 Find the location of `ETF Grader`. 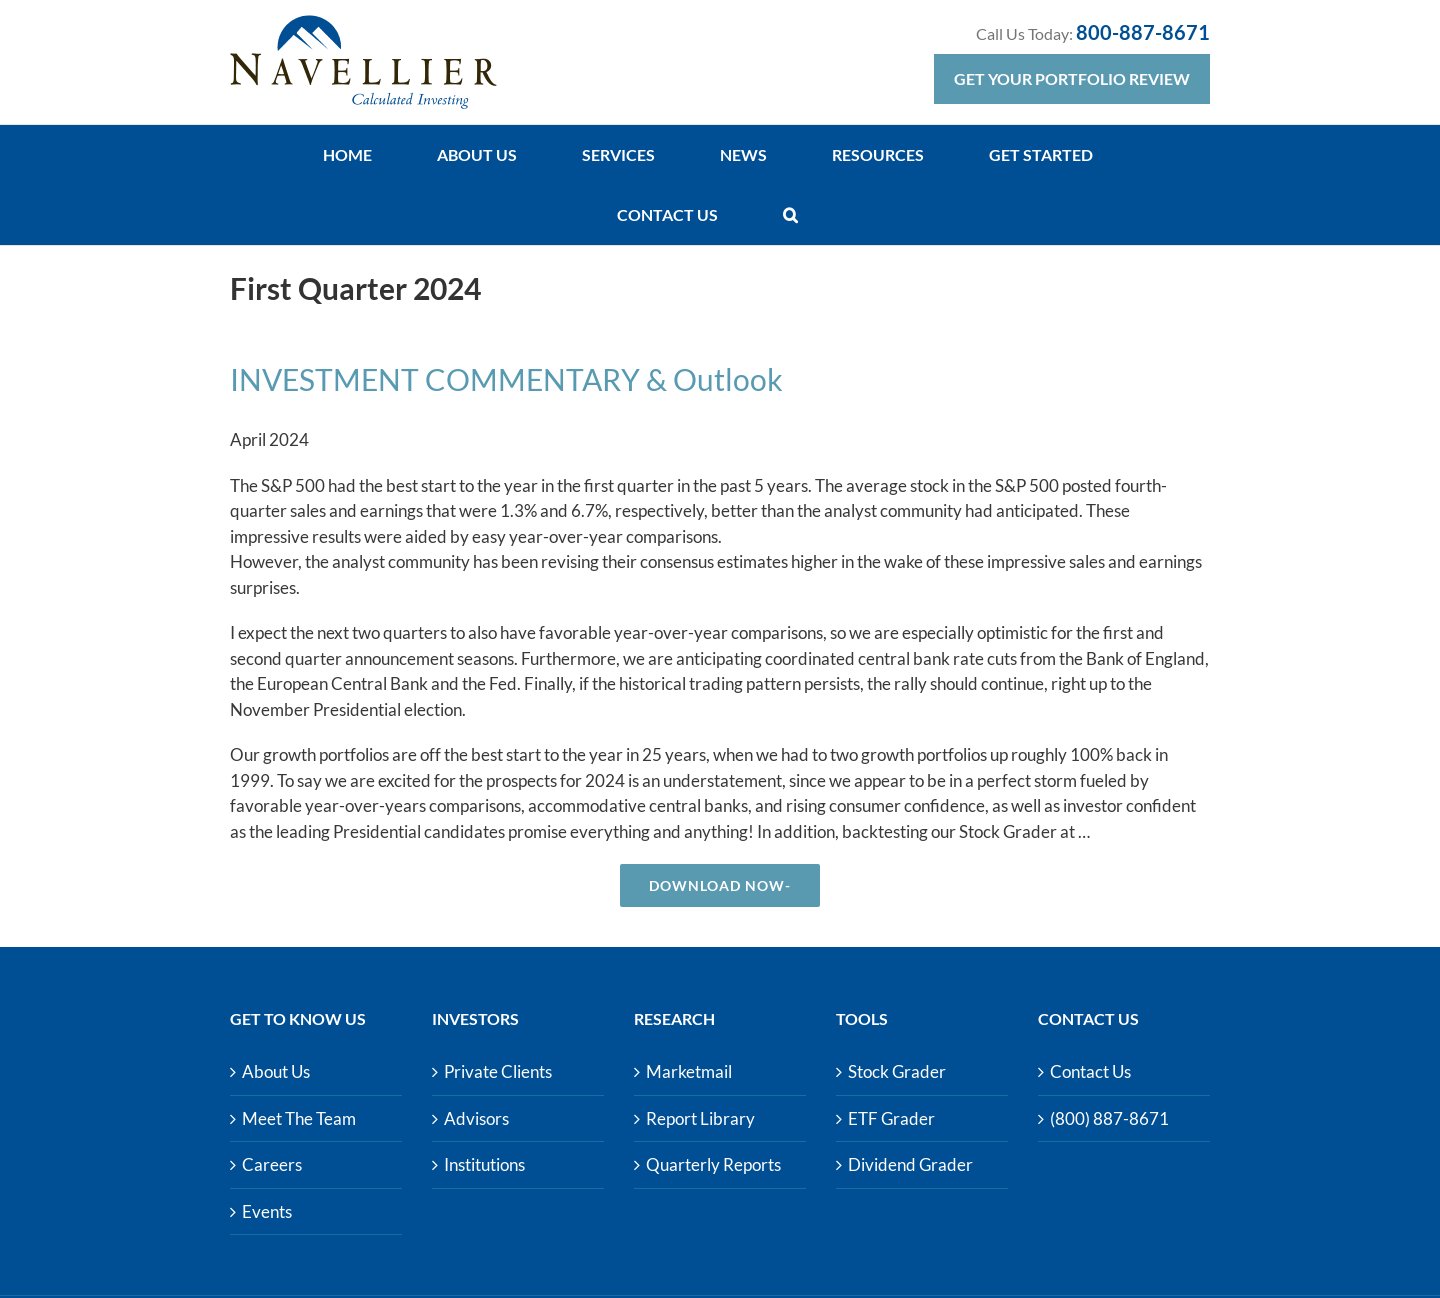

ETF Grader is located at coordinates (891, 1118).